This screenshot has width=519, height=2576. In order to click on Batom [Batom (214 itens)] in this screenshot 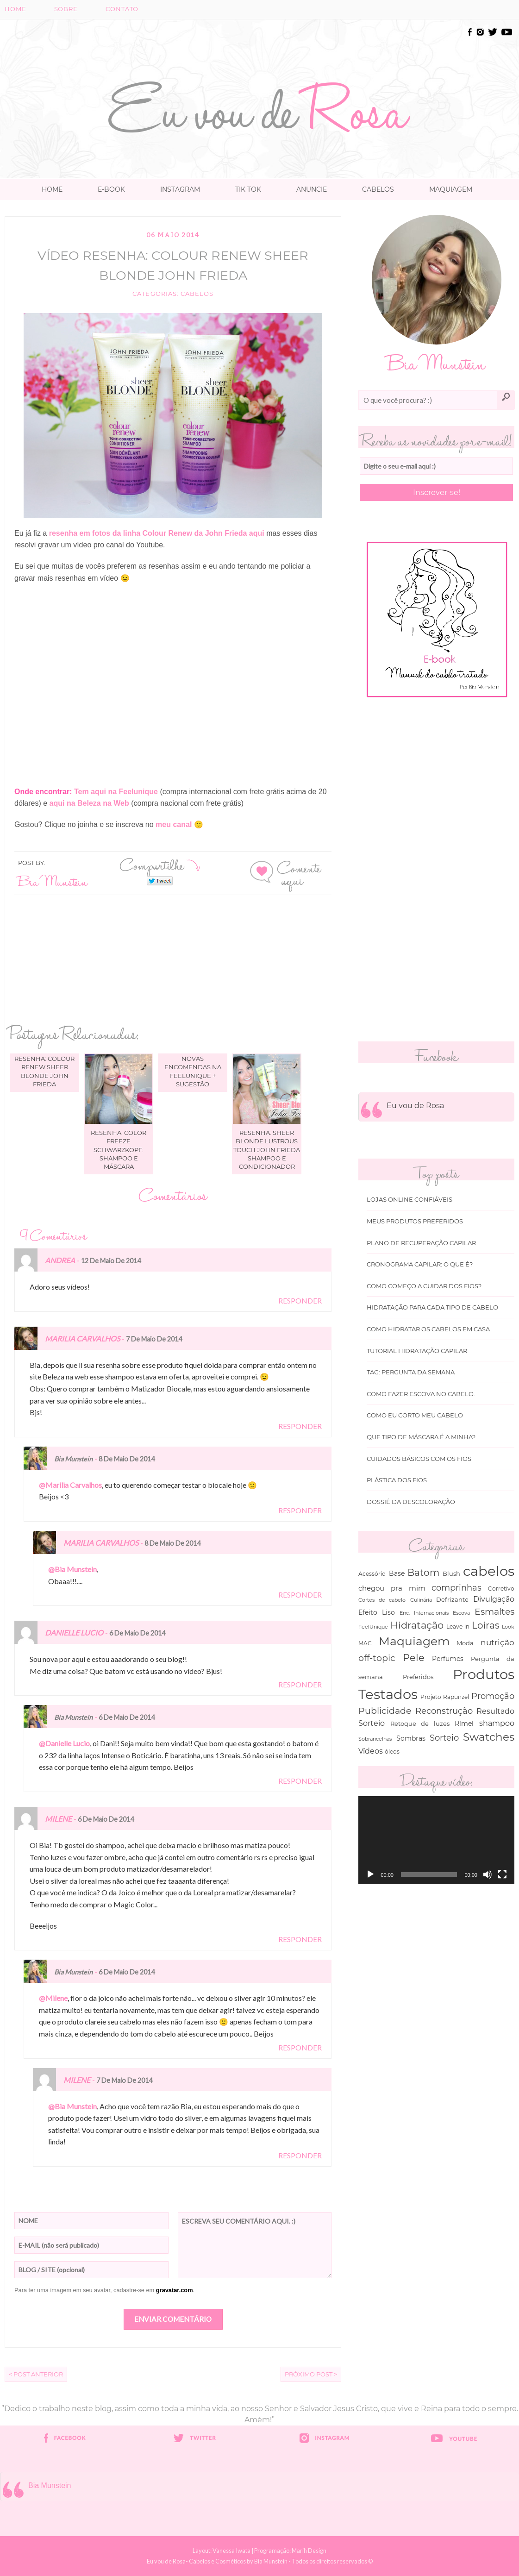, I will do `click(423, 1572)`.